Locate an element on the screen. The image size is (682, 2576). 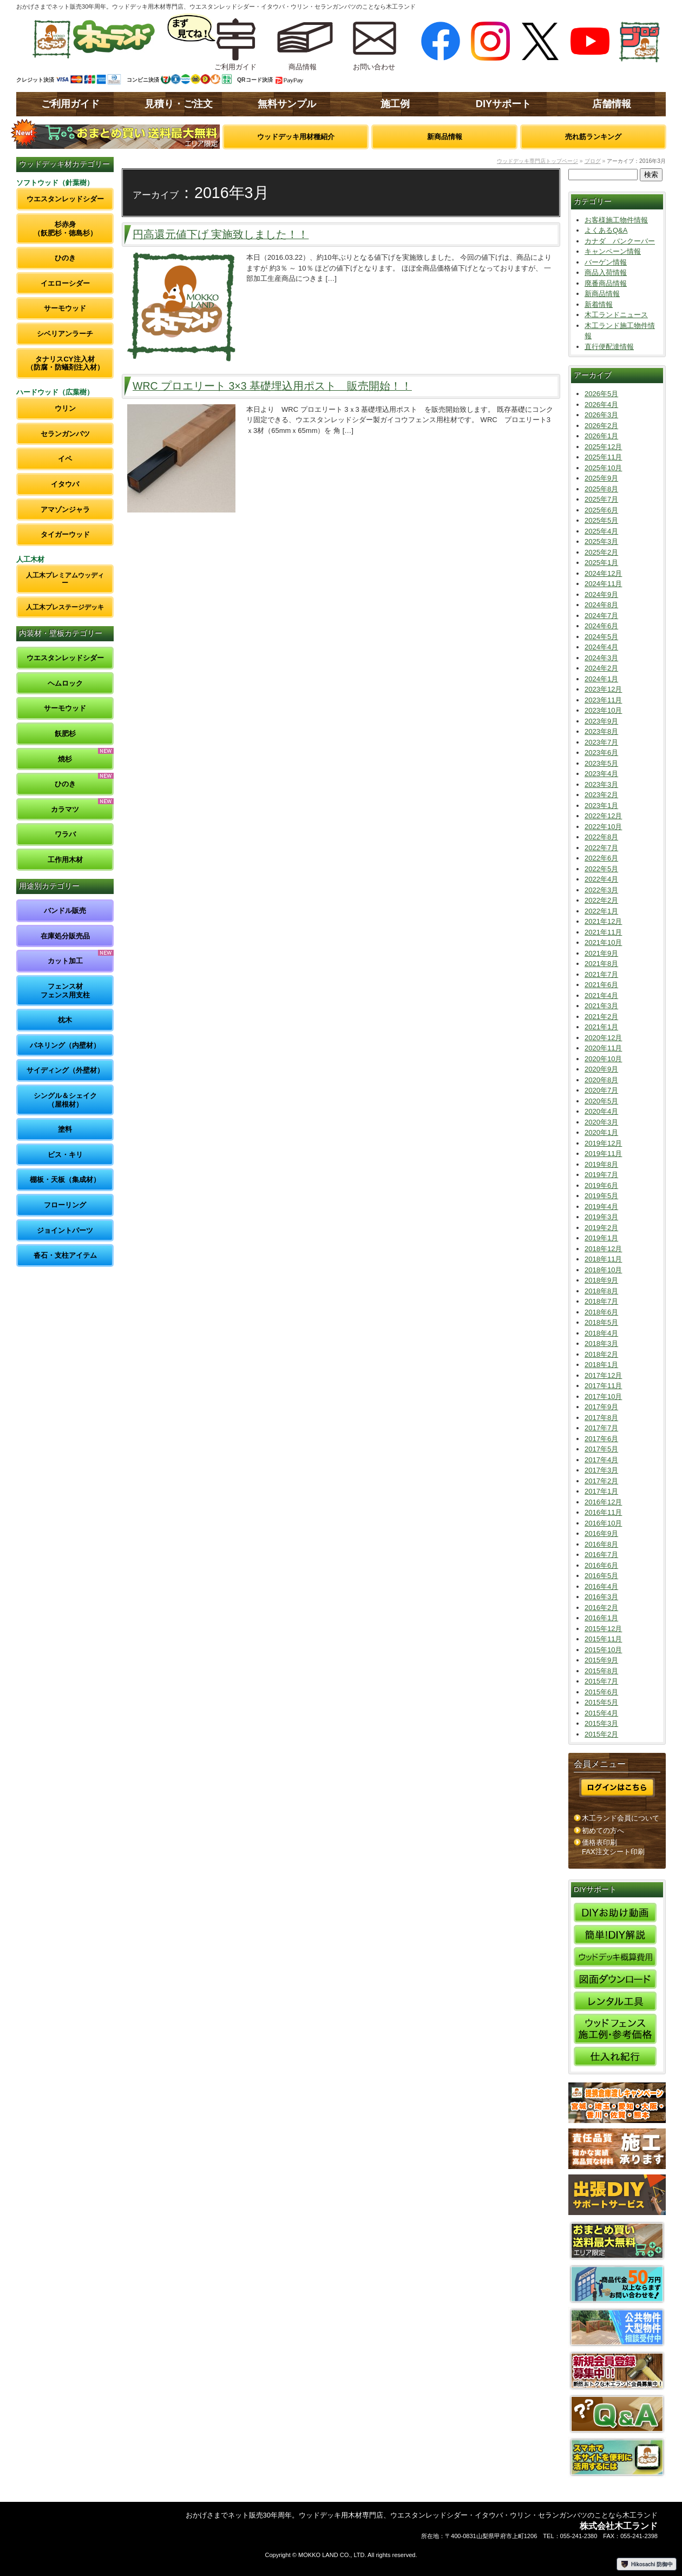
2022年12月 is located at coordinates (603, 816).